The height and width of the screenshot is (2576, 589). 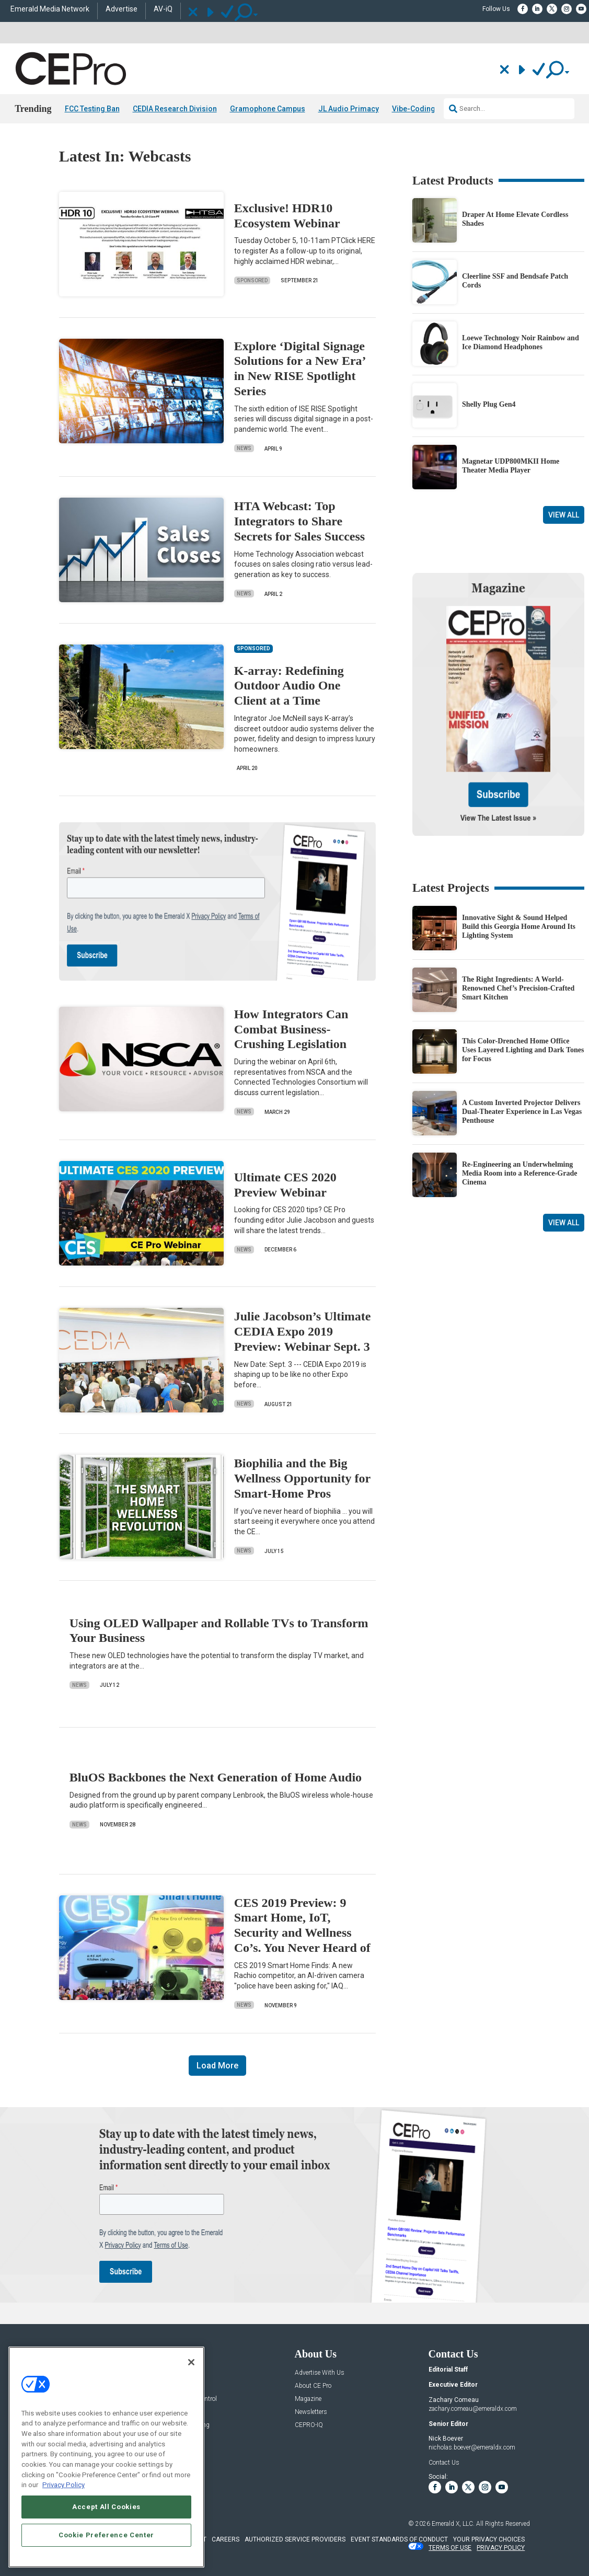 I want to click on Sponsored, so click(x=252, y=280).